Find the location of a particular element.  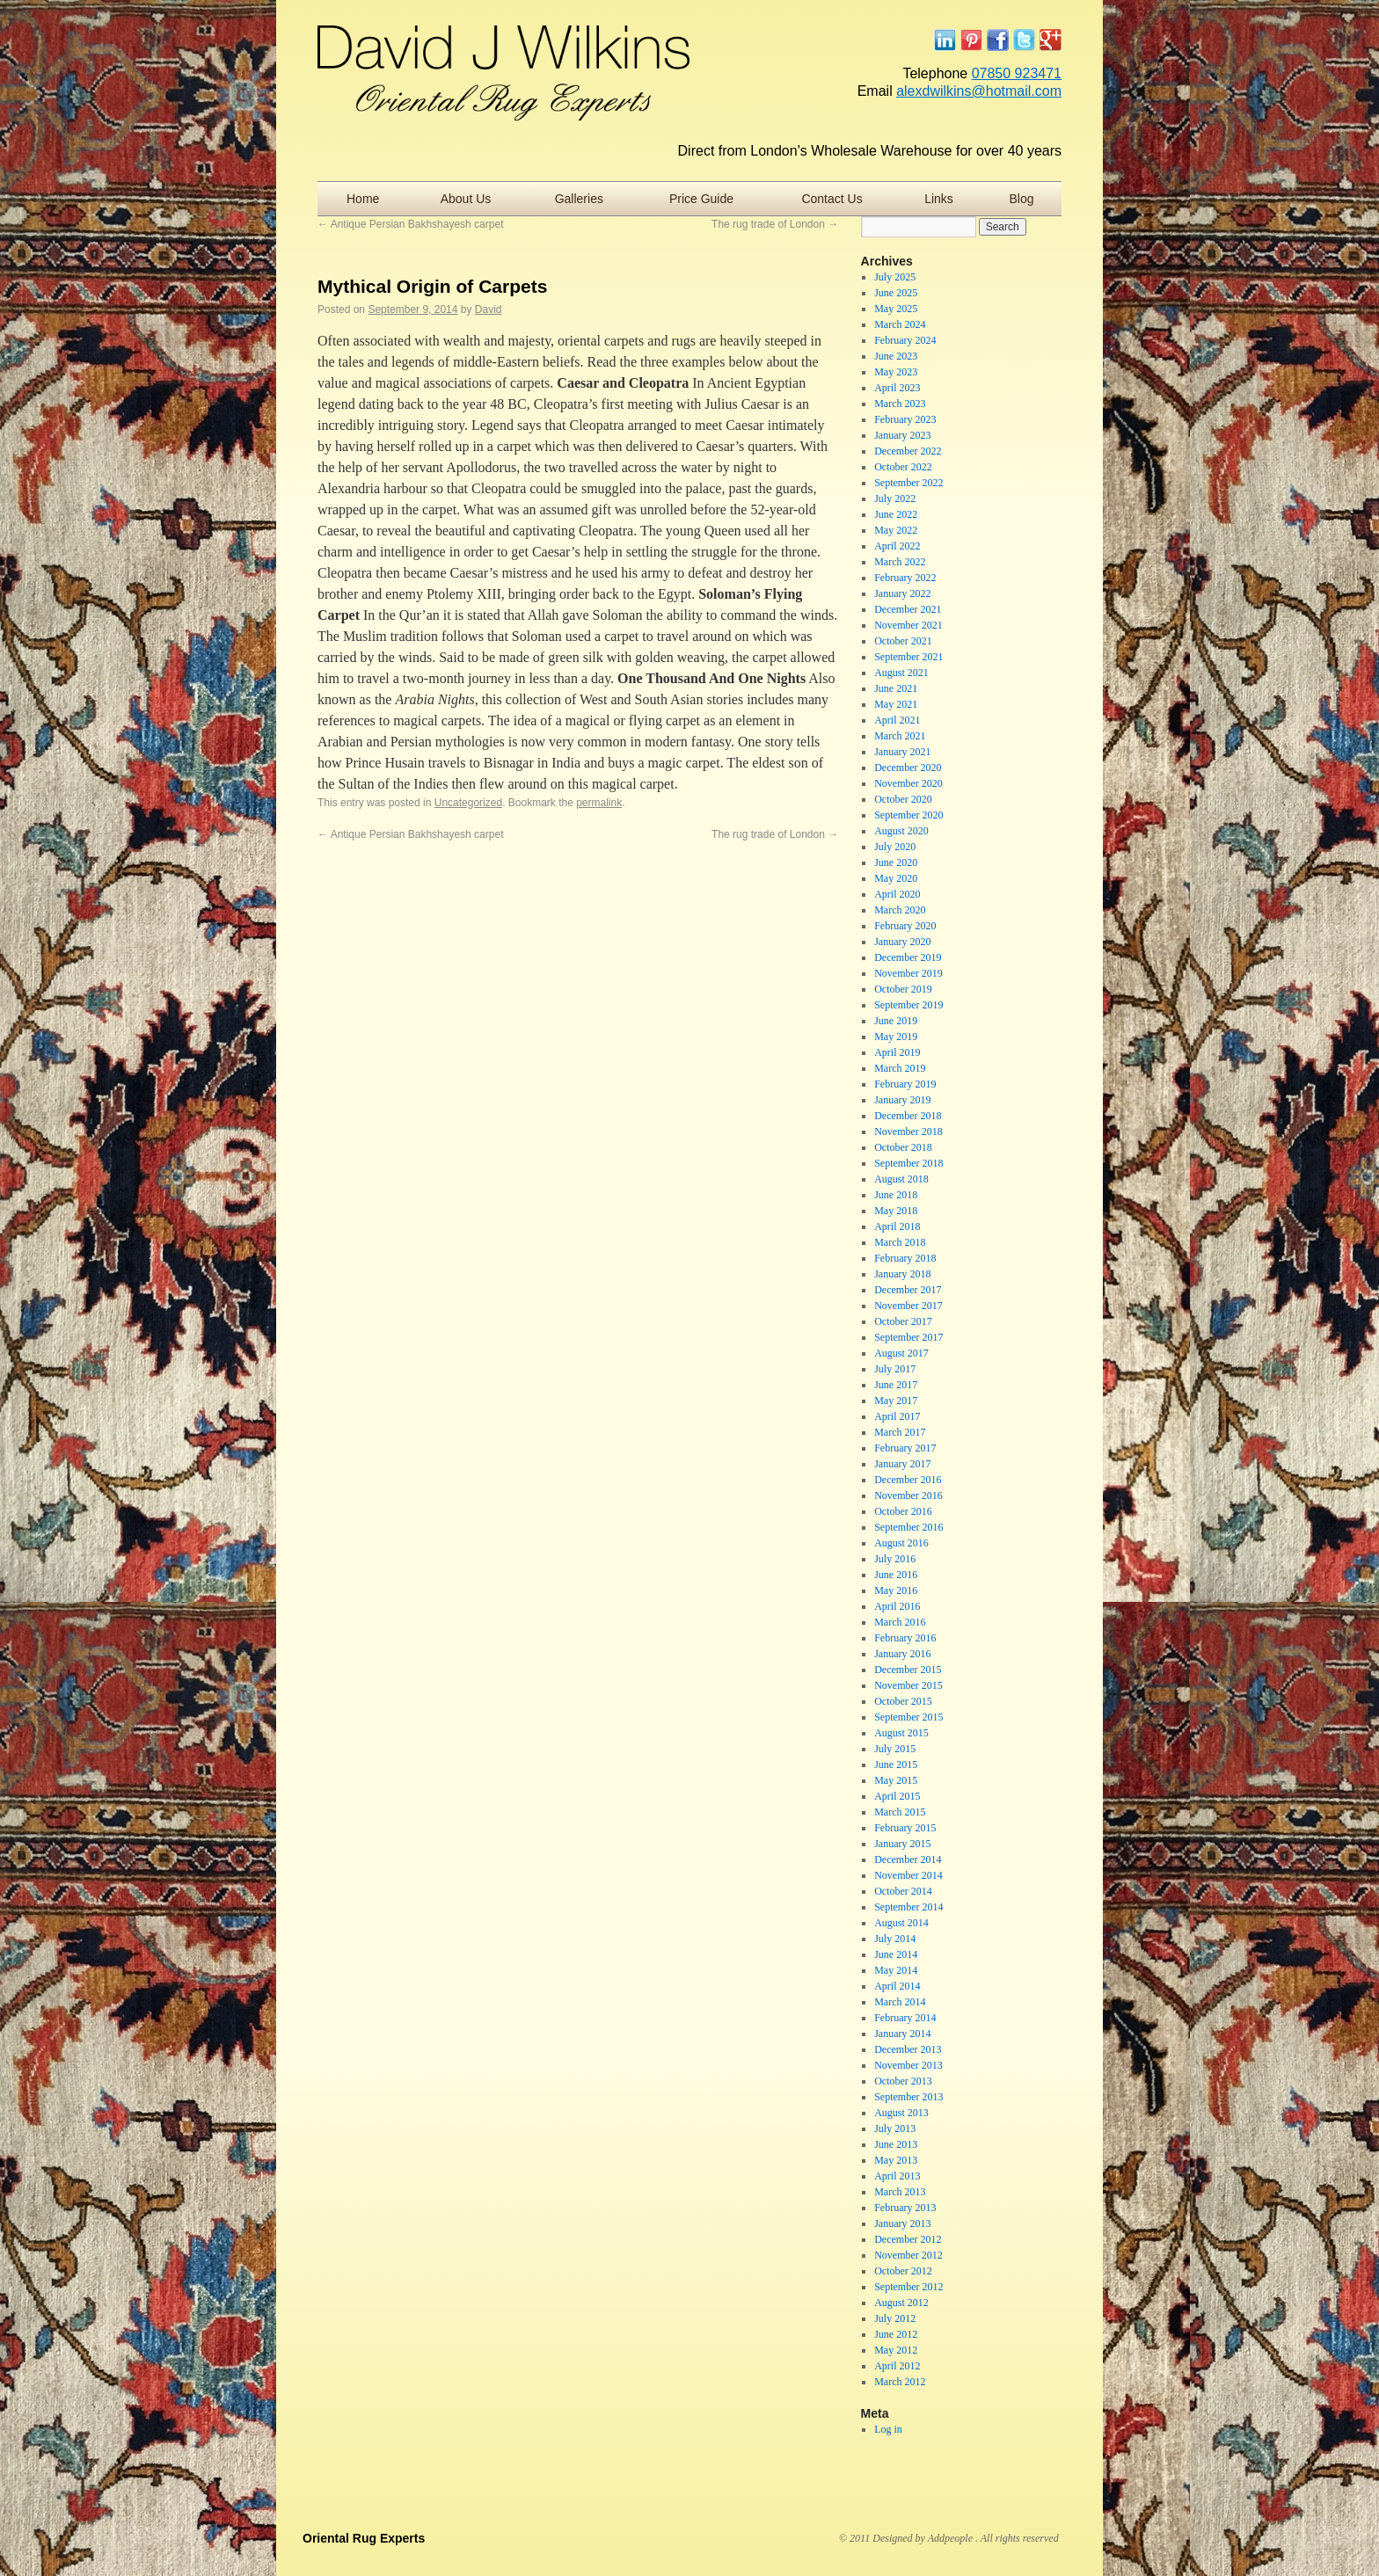

June 2023 is located at coordinates (895, 356).